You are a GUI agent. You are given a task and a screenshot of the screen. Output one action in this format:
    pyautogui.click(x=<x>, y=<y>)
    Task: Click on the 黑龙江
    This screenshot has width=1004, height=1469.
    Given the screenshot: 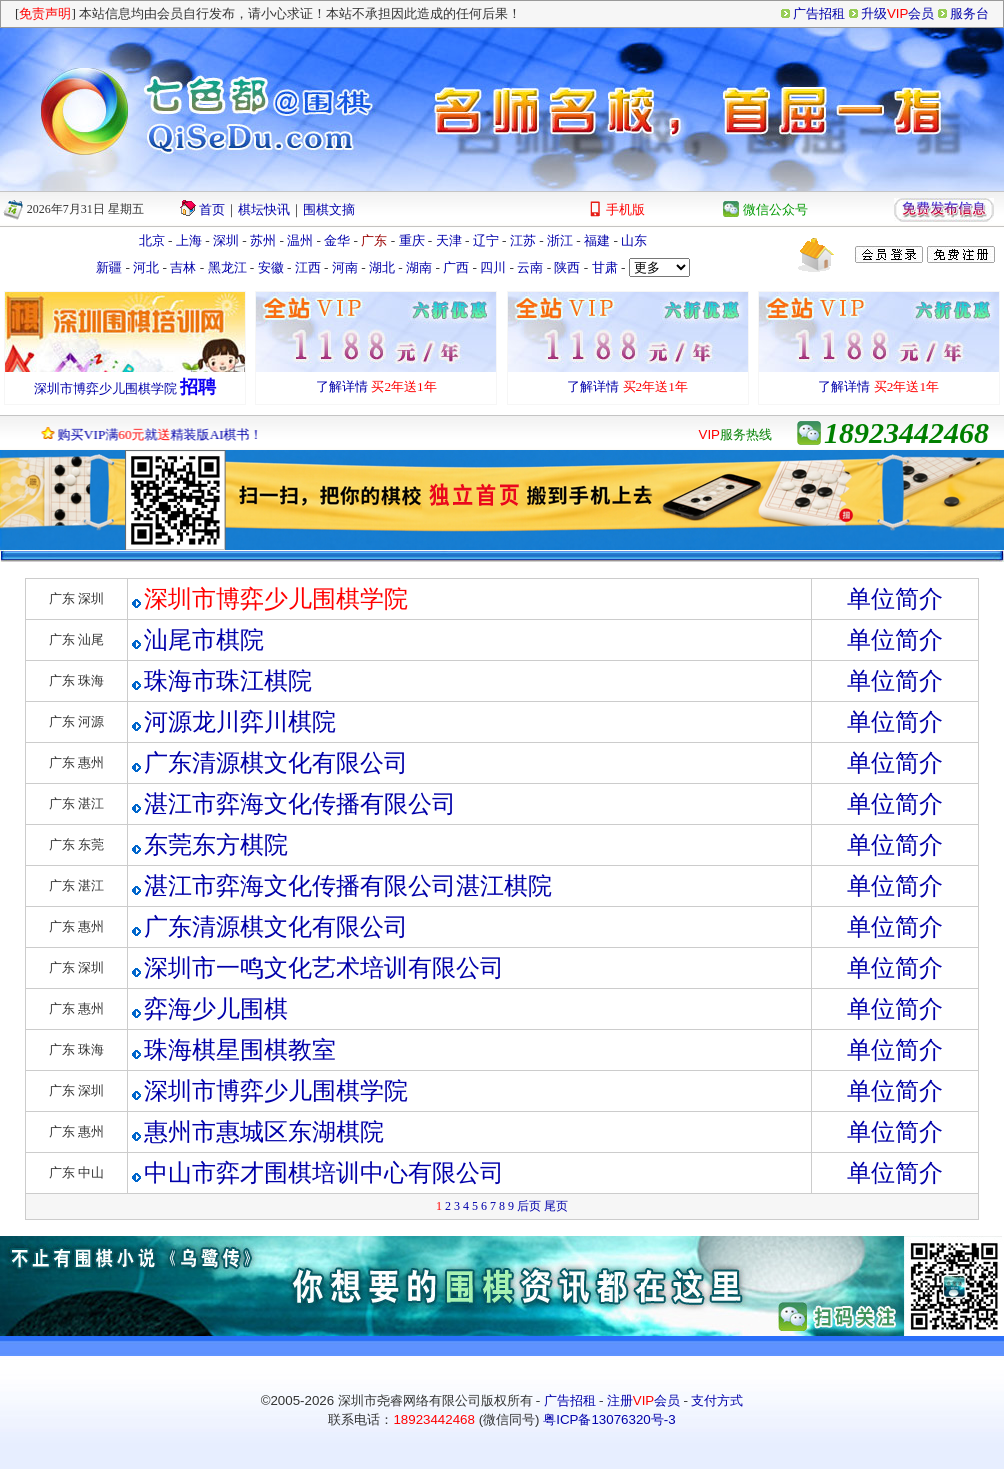 What is the action you would take?
    pyautogui.click(x=227, y=267)
    